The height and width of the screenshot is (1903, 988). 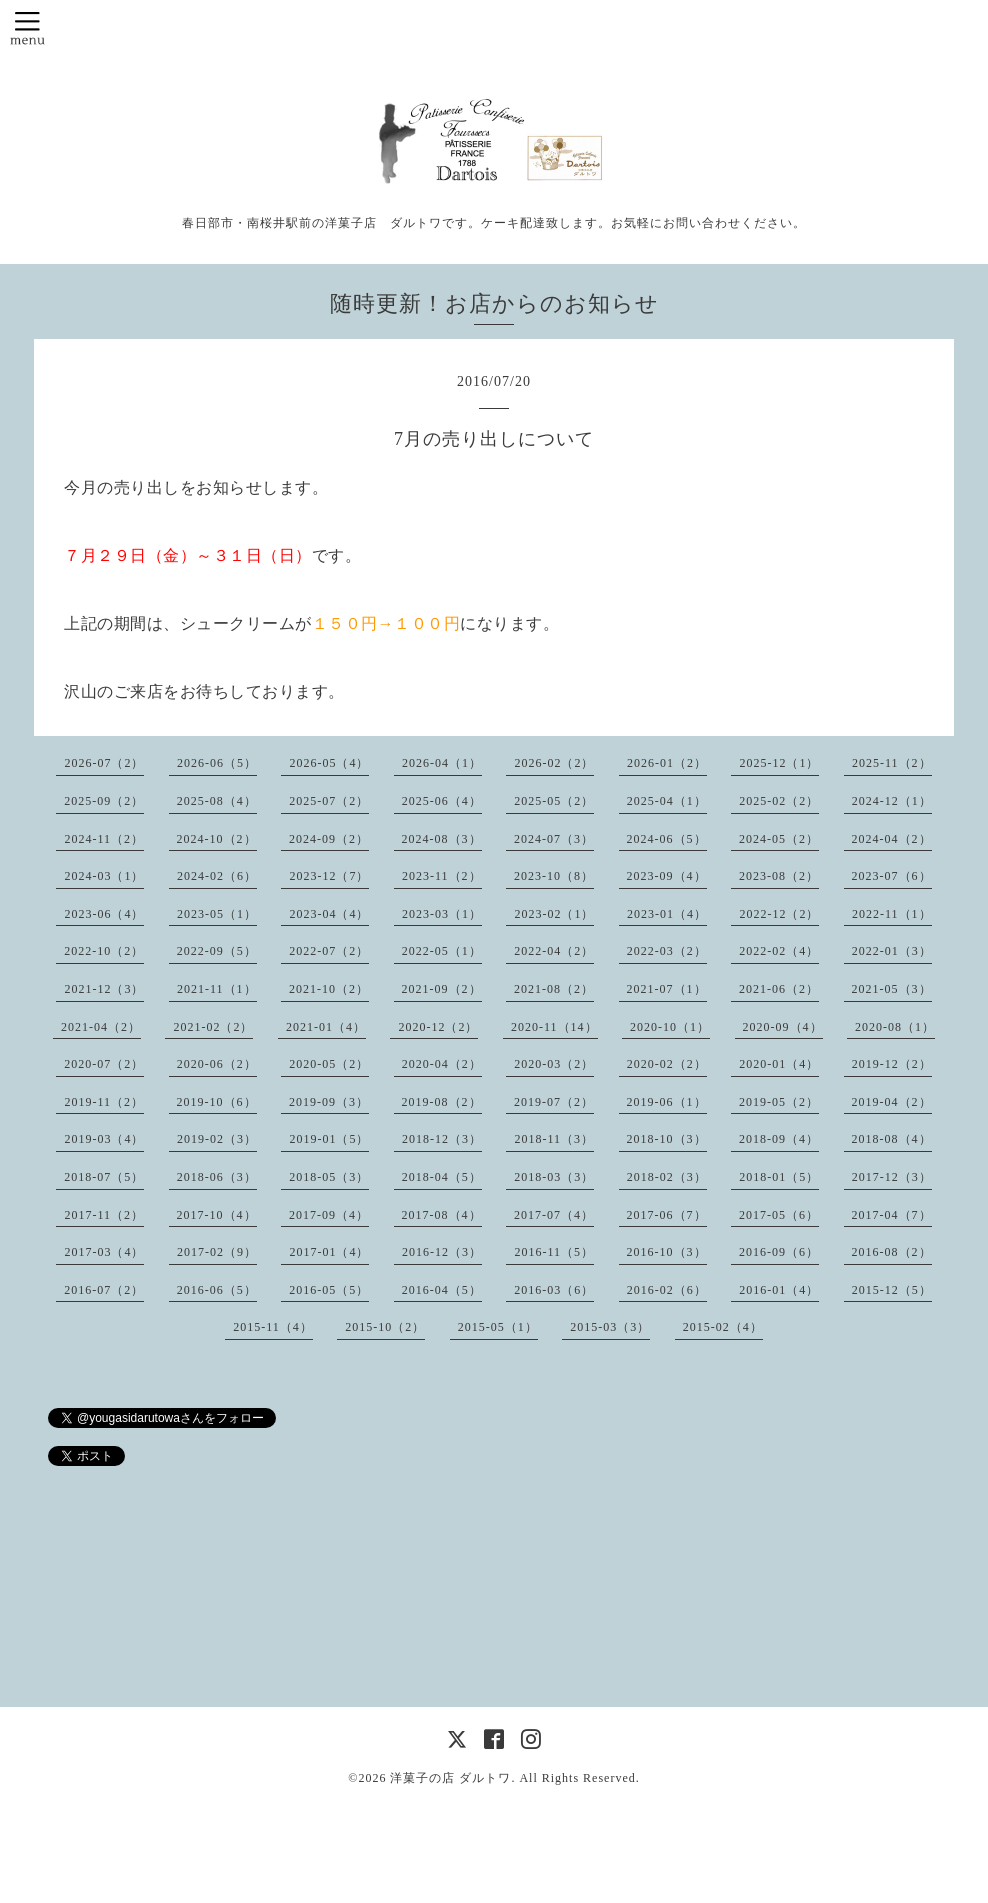 I want to click on 2020-01（4）, so click(x=779, y=1064).